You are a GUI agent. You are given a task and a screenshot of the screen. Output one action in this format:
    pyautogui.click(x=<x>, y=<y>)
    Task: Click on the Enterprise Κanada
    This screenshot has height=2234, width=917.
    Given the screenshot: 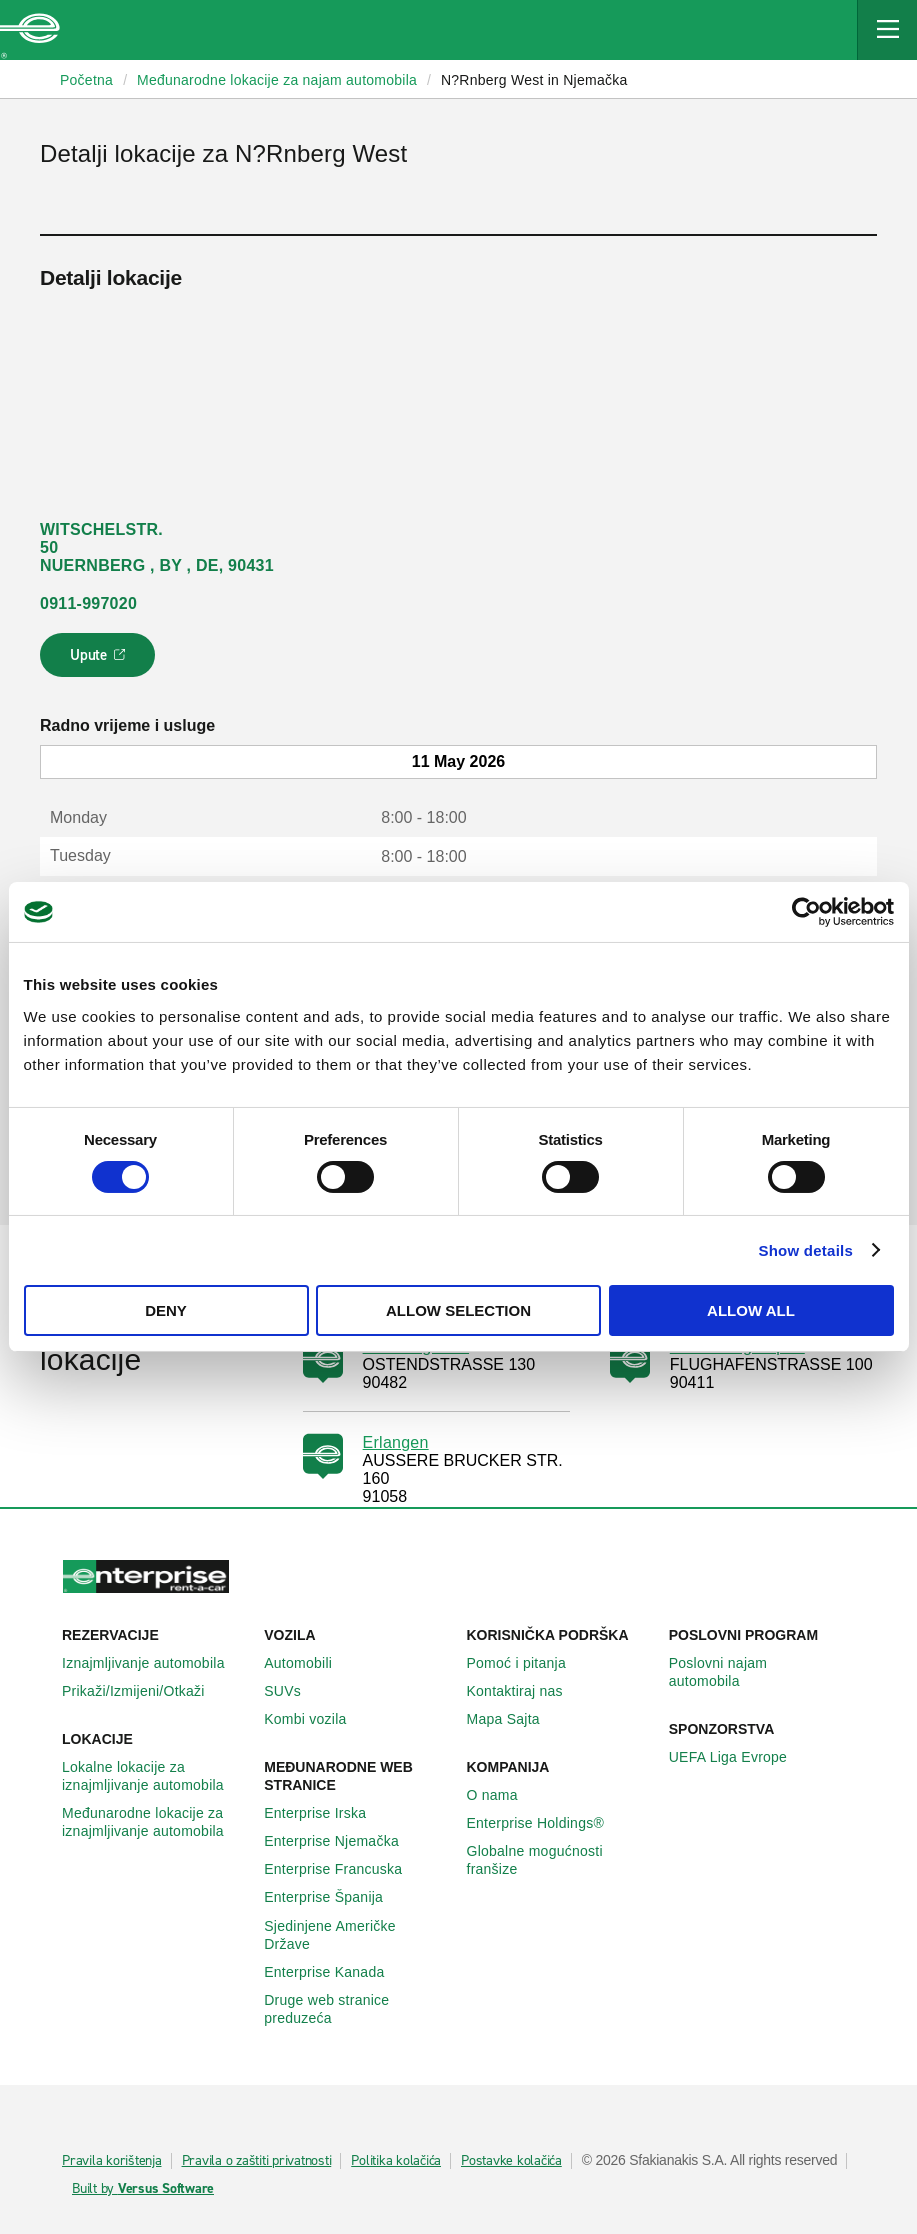 What is the action you would take?
    pyautogui.click(x=335, y=1972)
    